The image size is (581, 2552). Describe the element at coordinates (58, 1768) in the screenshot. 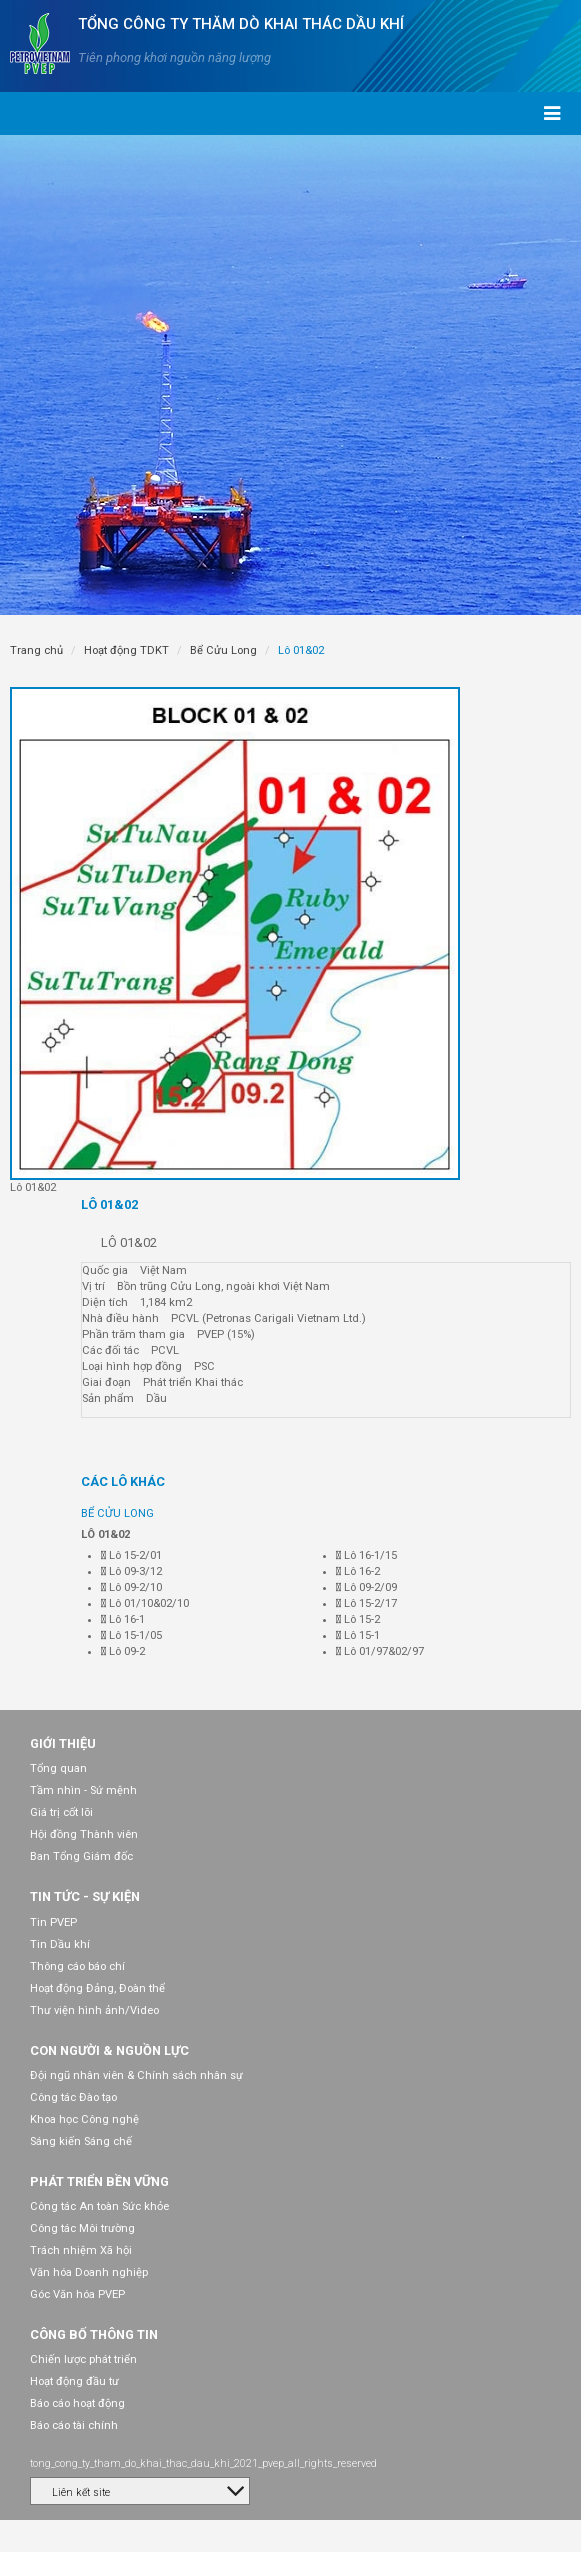

I see `Tổng quan` at that location.